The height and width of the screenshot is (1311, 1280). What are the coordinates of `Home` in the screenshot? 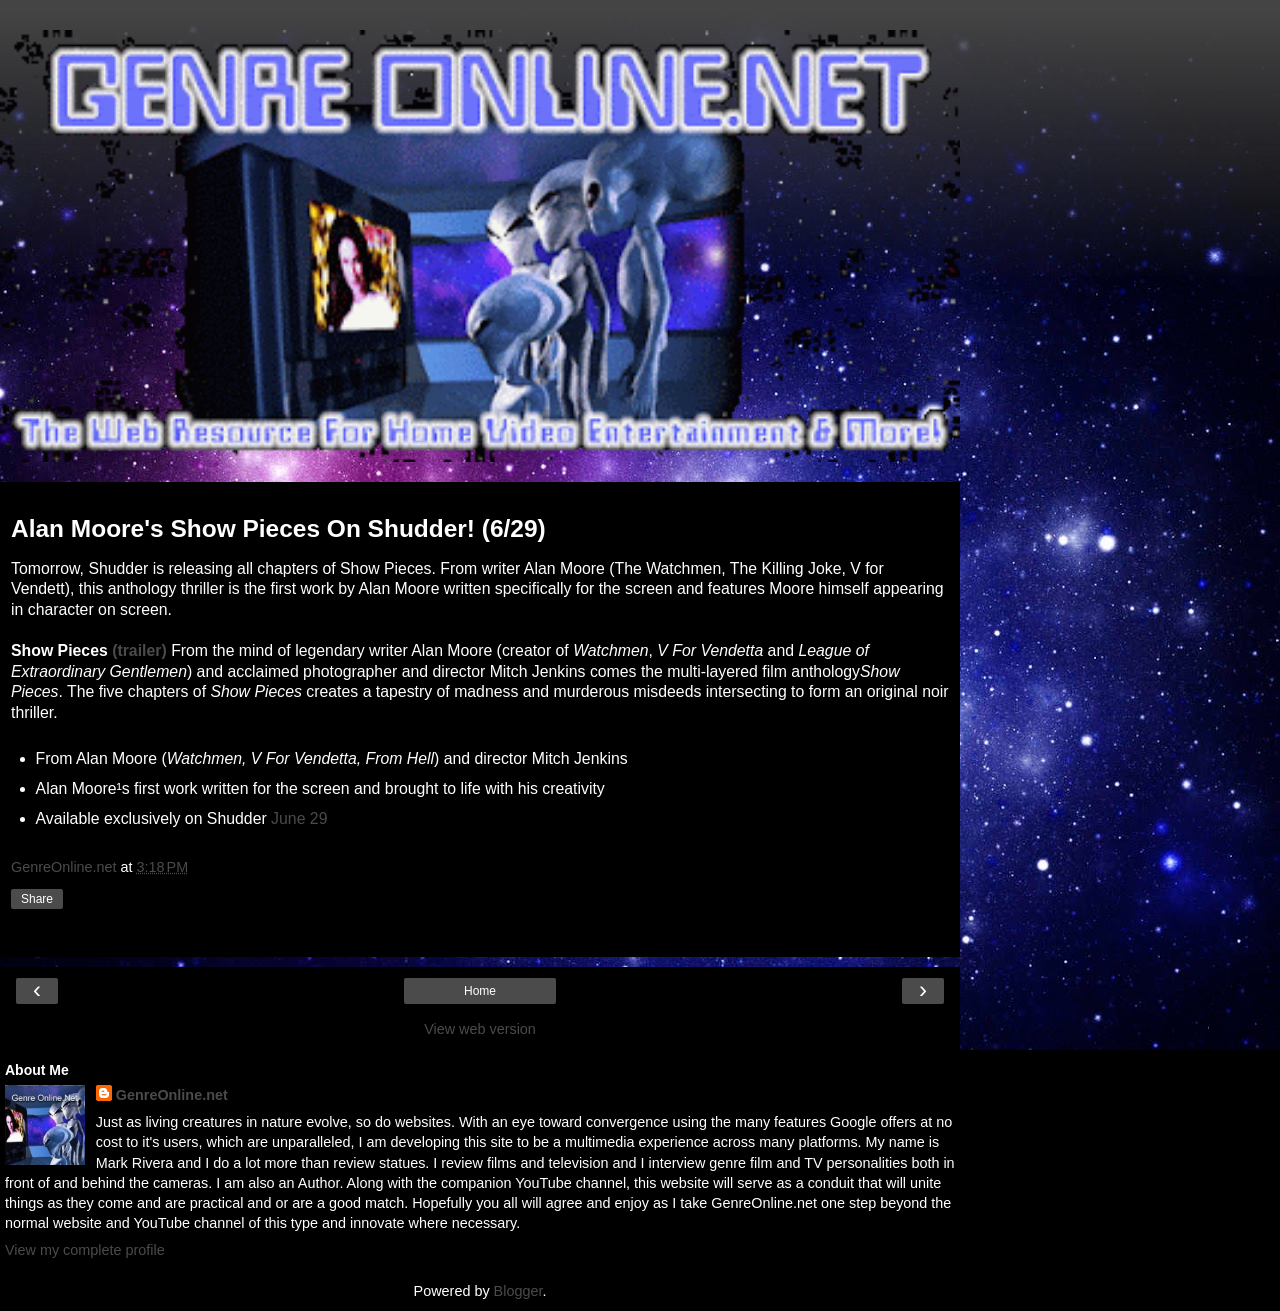 It's located at (480, 991).